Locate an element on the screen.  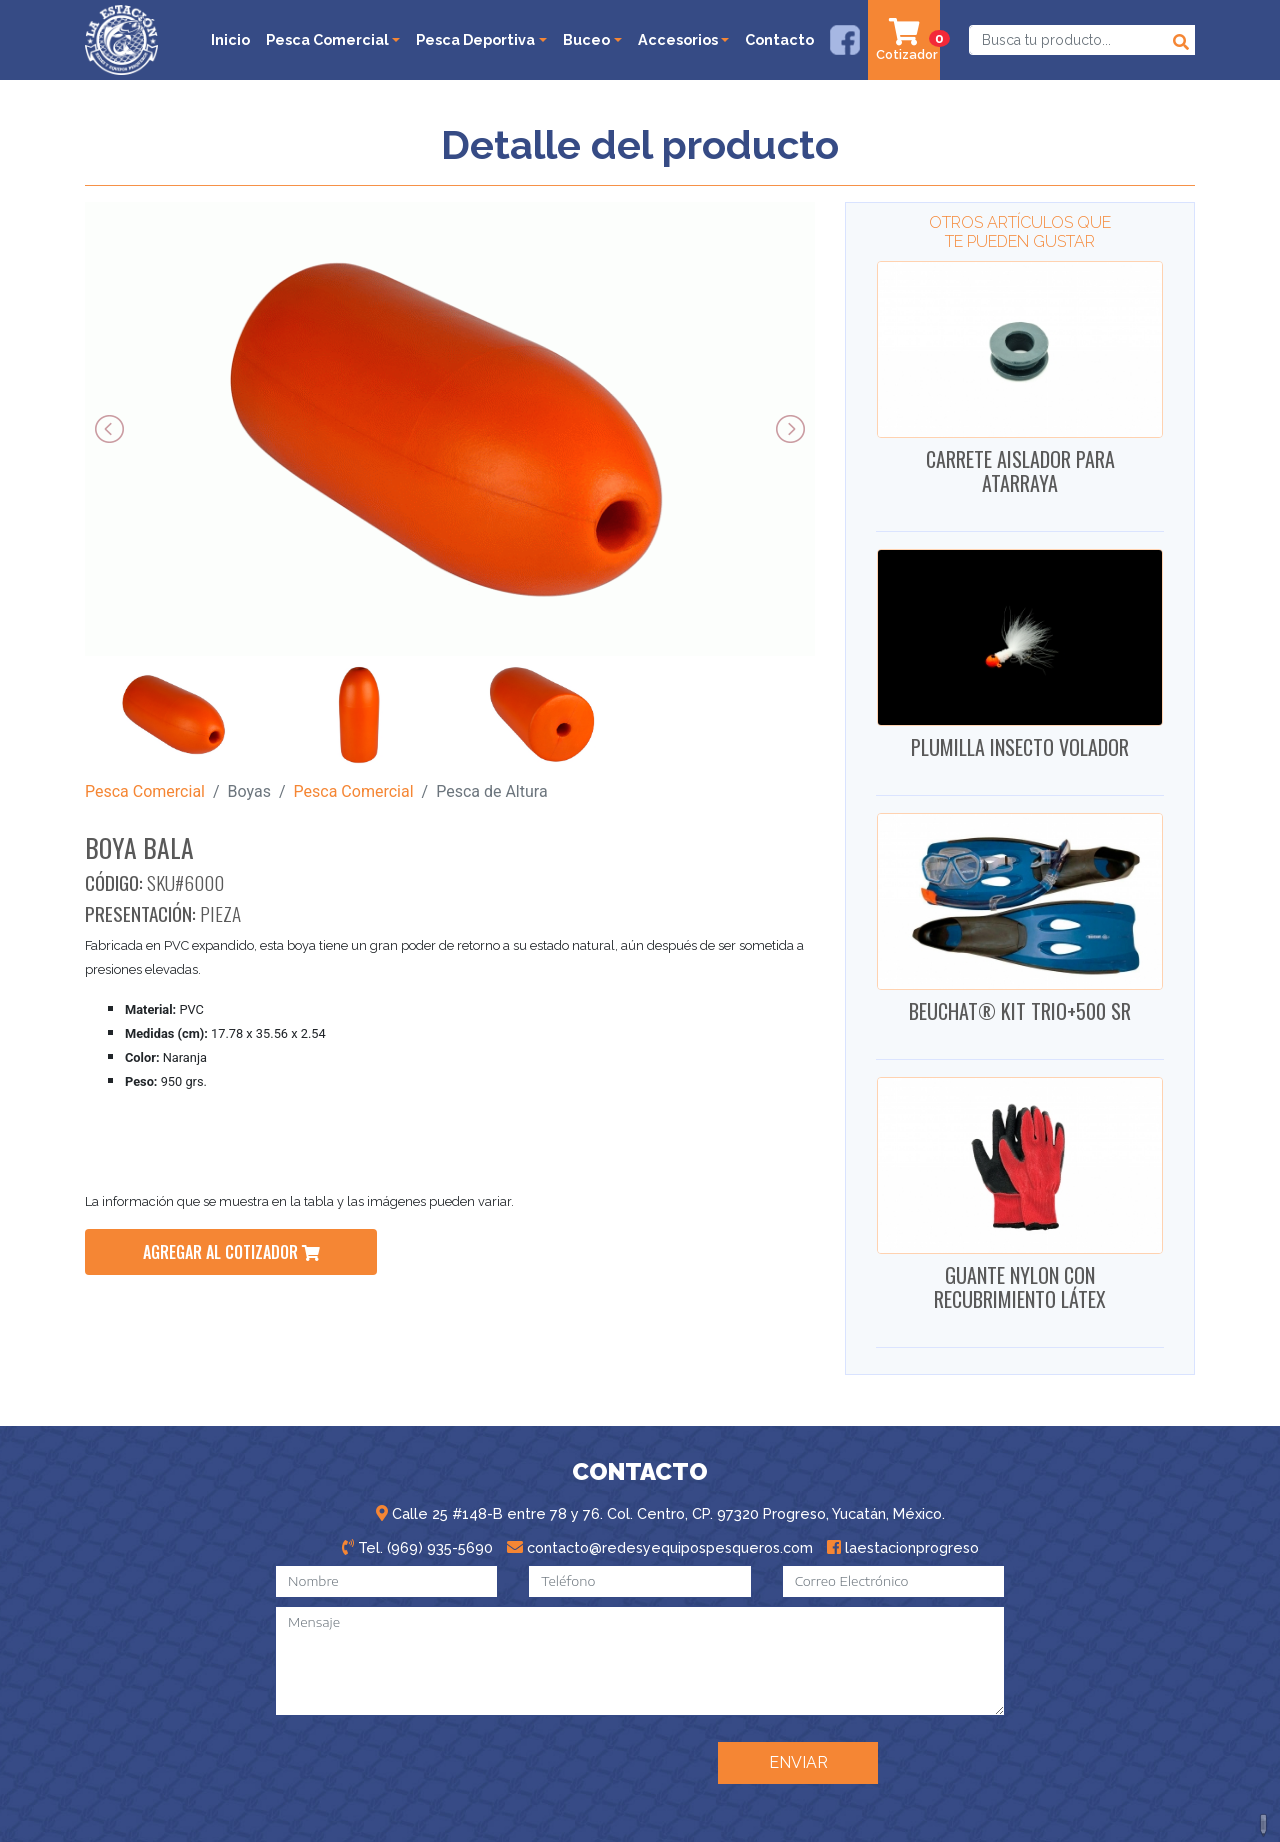
Pesca Deportiva [button] is located at coordinates (475, 39).